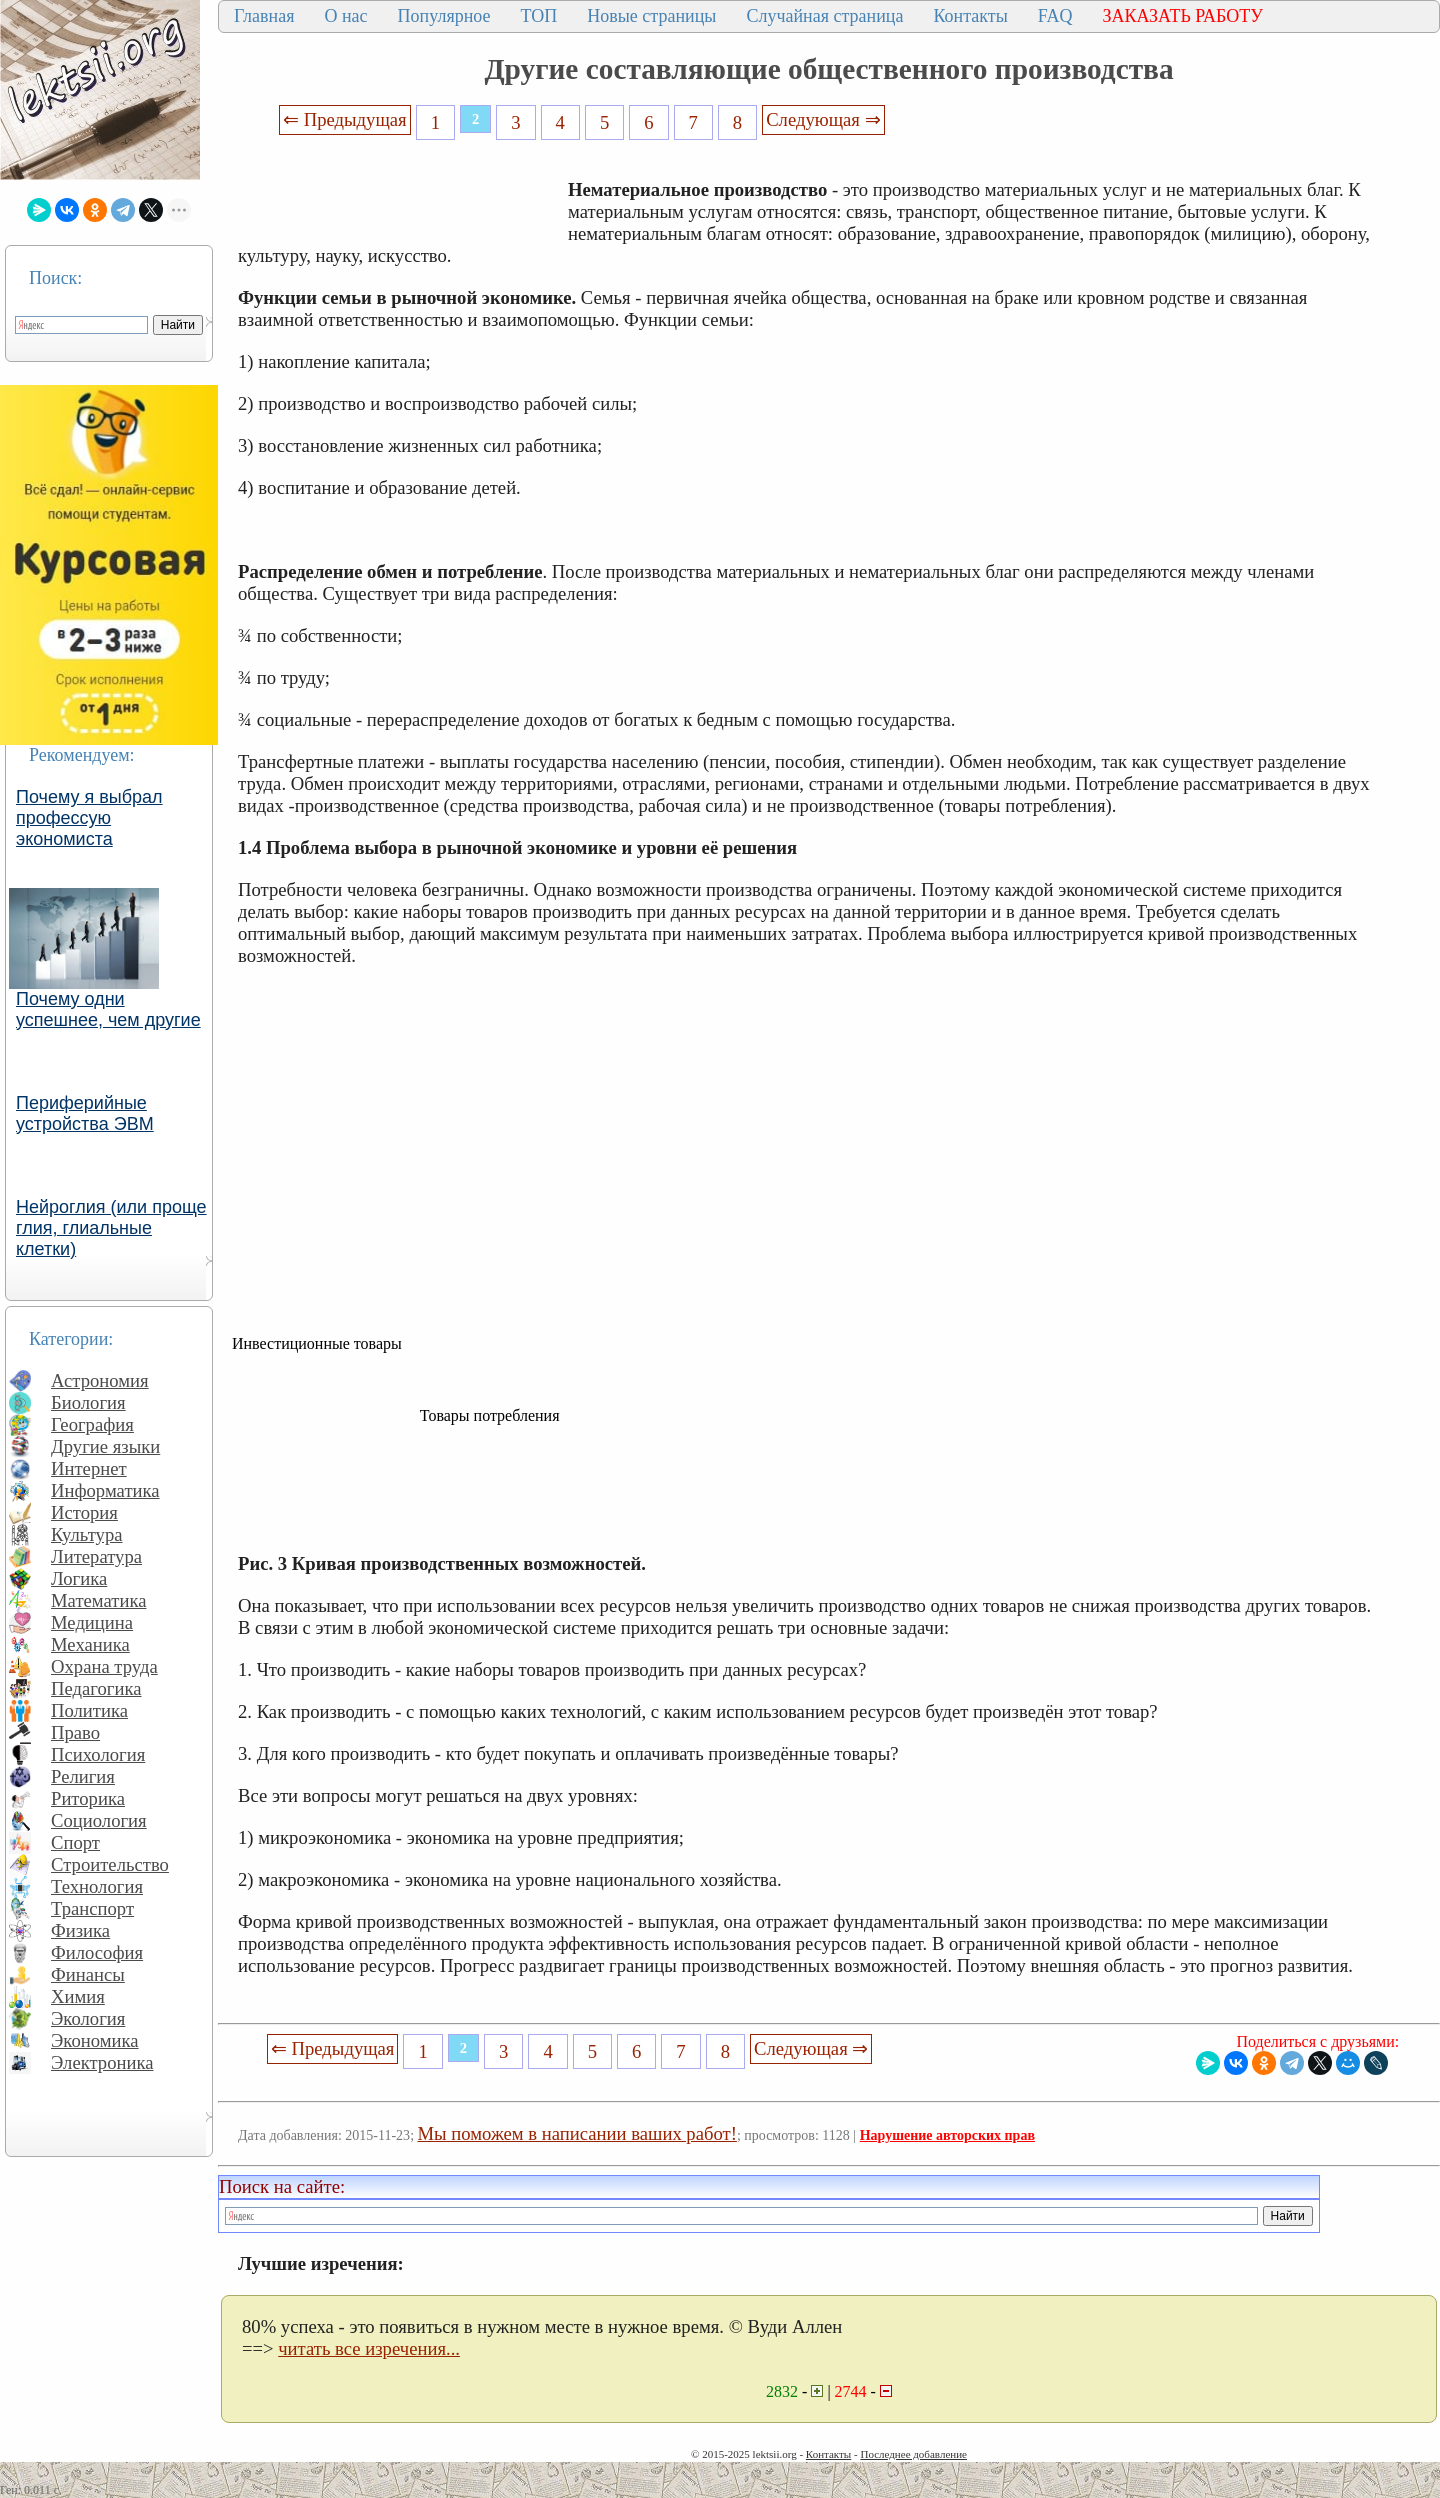 This screenshot has width=1440, height=2498. I want to click on Механика, so click(90, 1644).